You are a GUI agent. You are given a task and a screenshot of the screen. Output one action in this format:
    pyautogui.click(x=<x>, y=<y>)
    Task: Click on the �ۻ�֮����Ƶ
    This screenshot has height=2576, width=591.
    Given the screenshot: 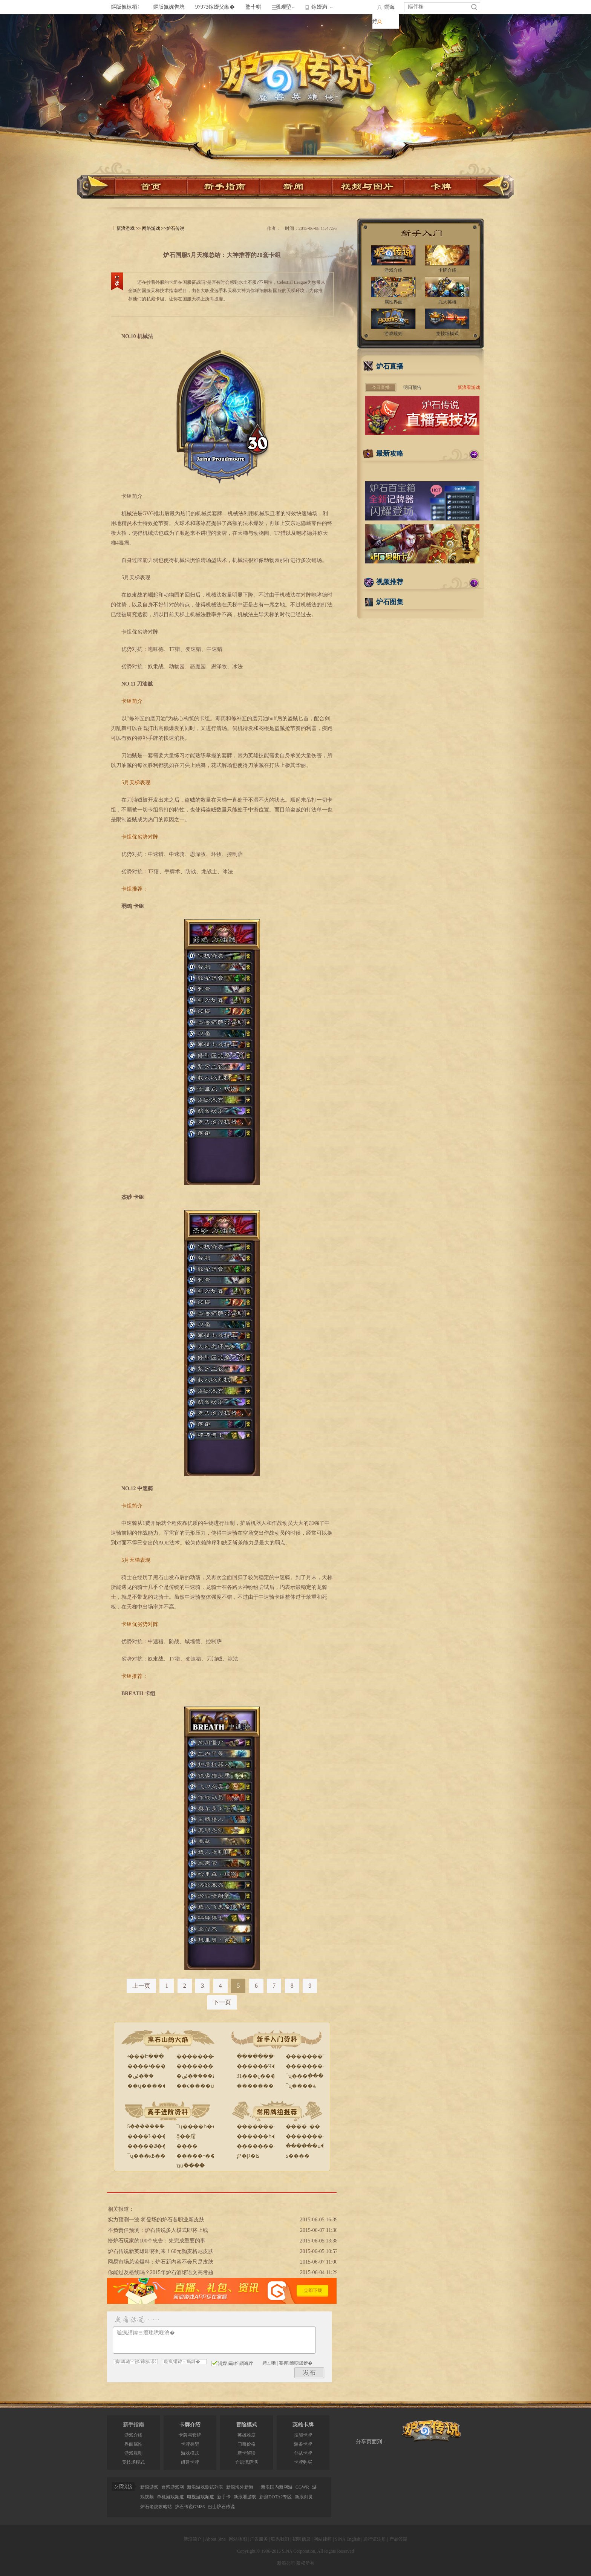 What is the action you would take?
    pyautogui.click(x=196, y=2076)
    